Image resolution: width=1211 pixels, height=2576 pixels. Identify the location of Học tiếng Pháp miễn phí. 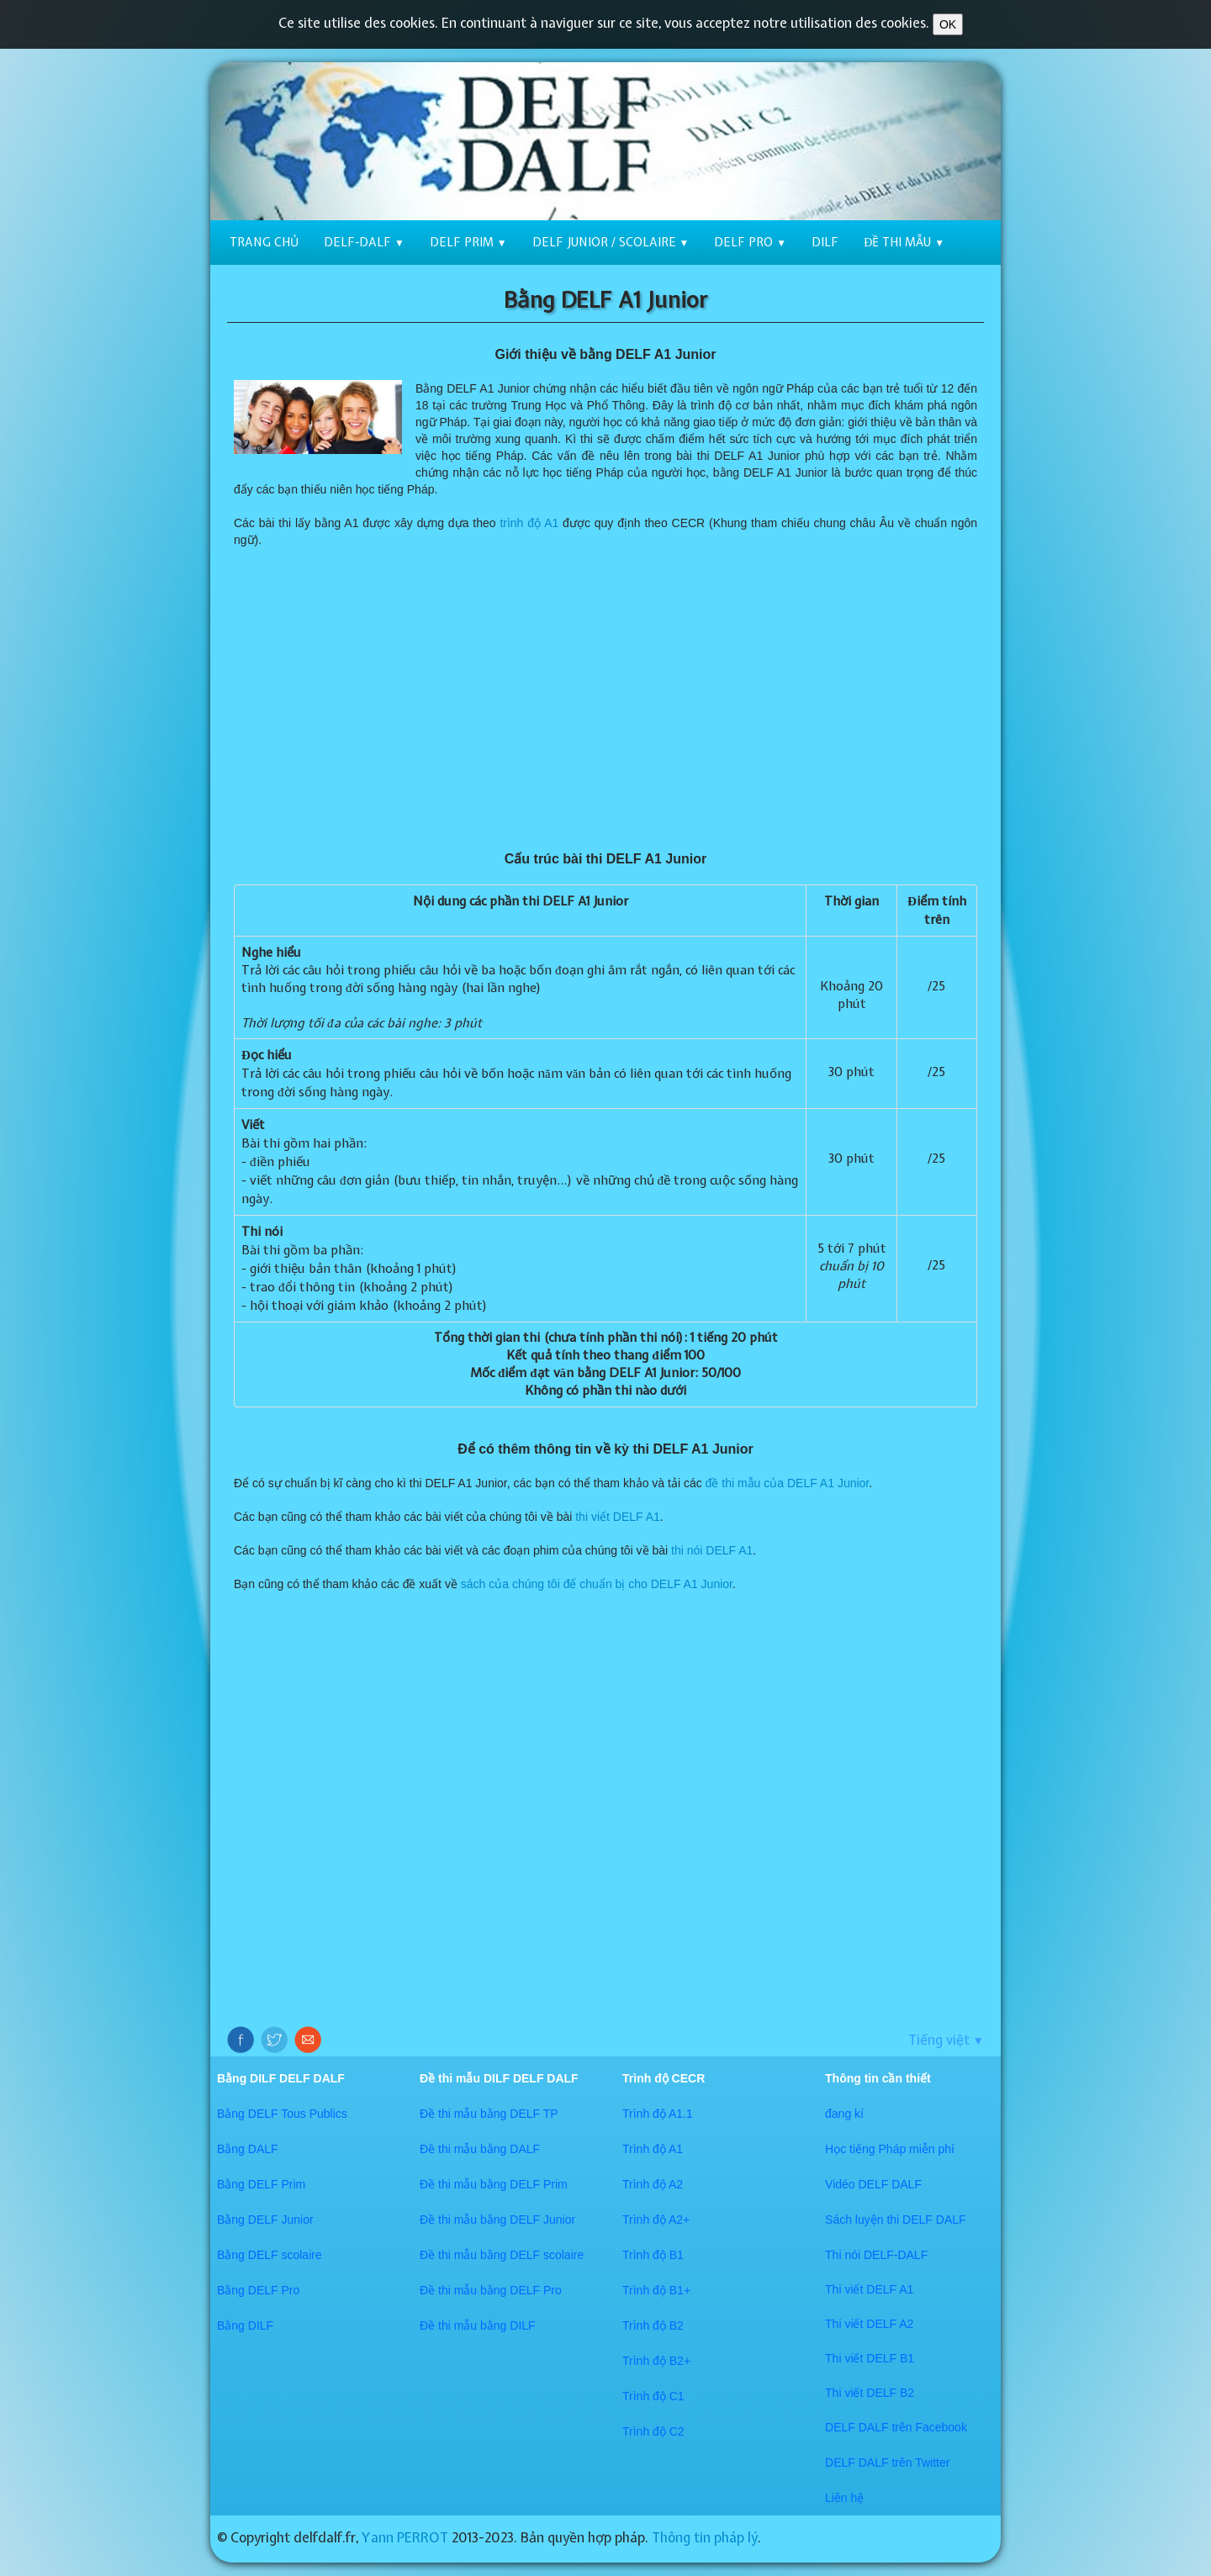
(890, 2149).